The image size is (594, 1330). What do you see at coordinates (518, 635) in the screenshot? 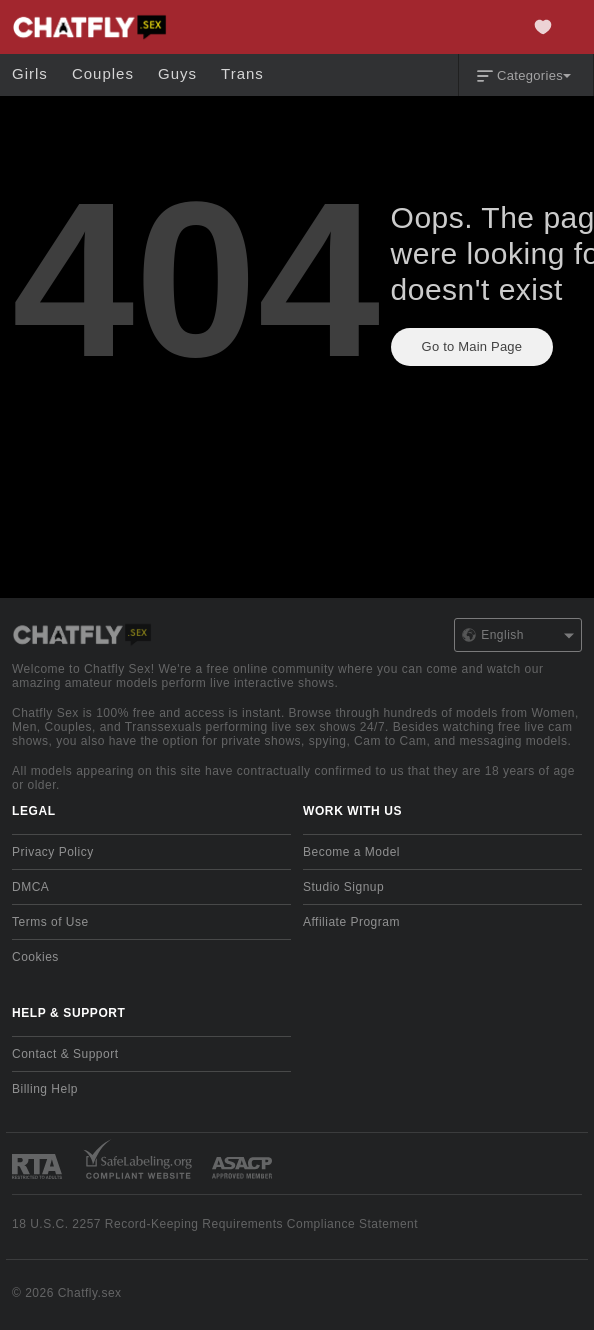
I see `English` at bounding box center [518, 635].